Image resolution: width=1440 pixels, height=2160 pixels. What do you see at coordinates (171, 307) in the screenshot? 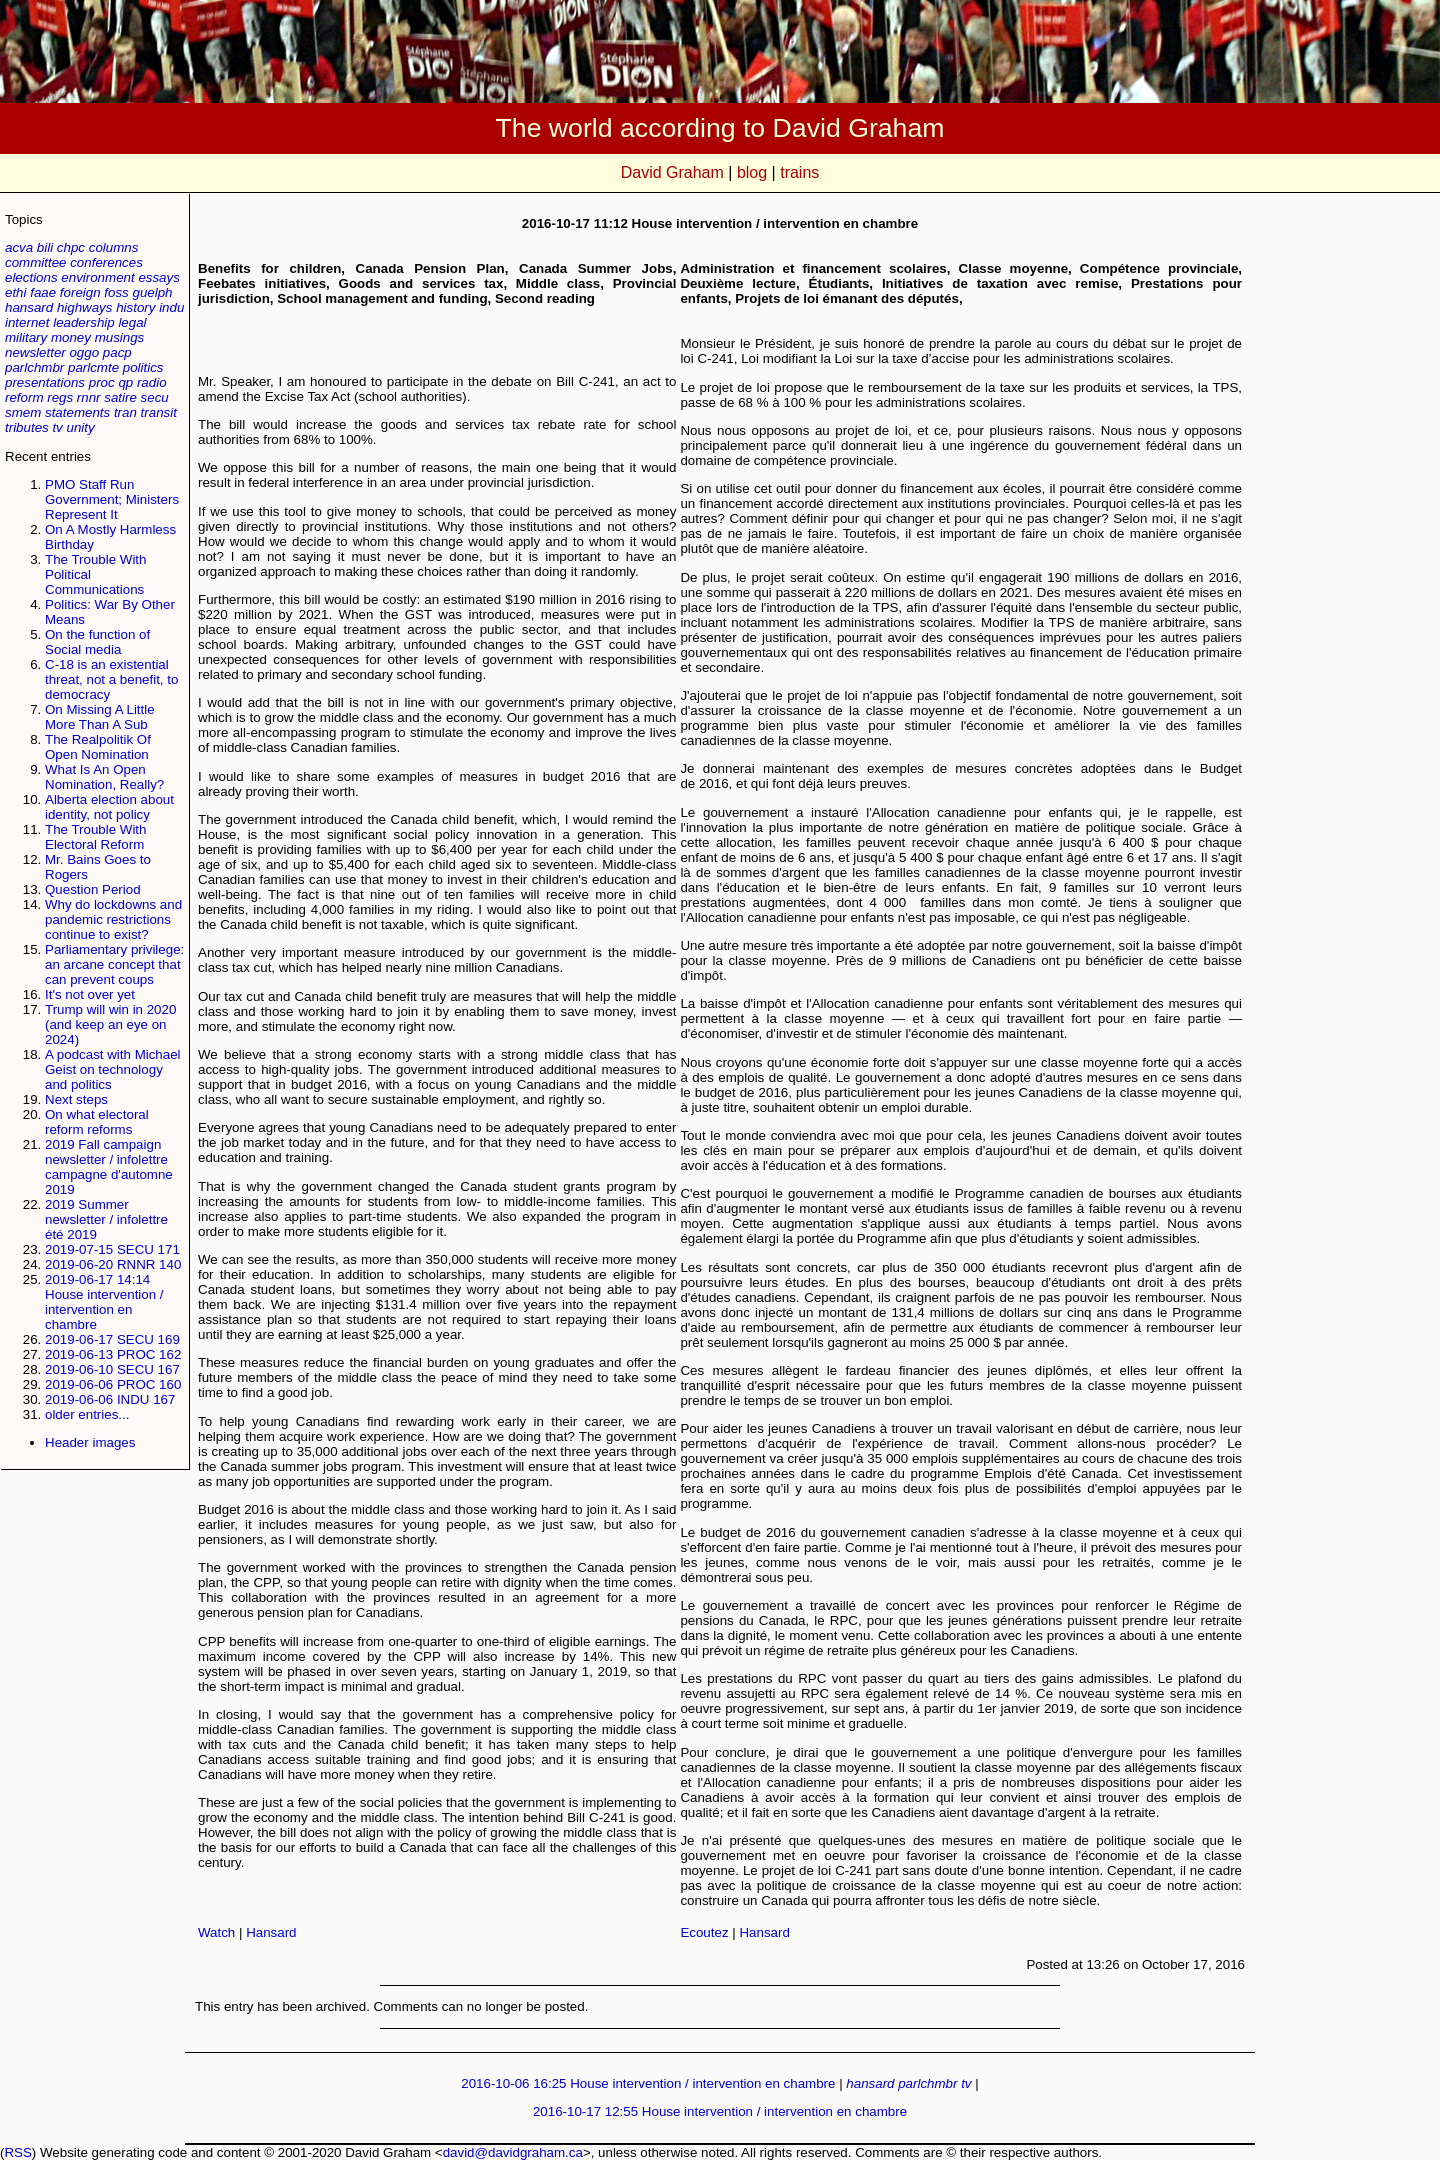
I see `indu` at bounding box center [171, 307].